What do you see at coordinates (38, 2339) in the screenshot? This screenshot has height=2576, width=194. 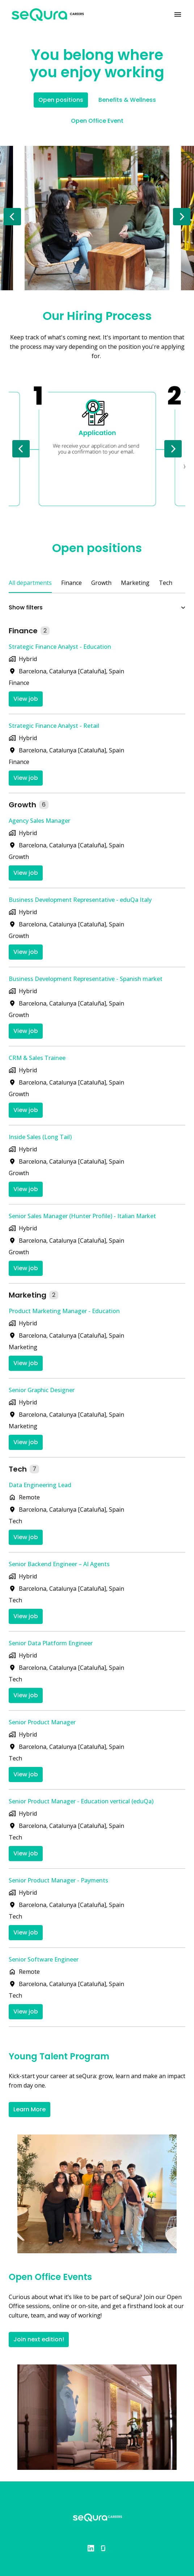 I see `Join next edition!` at bounding box center [38, 2339].